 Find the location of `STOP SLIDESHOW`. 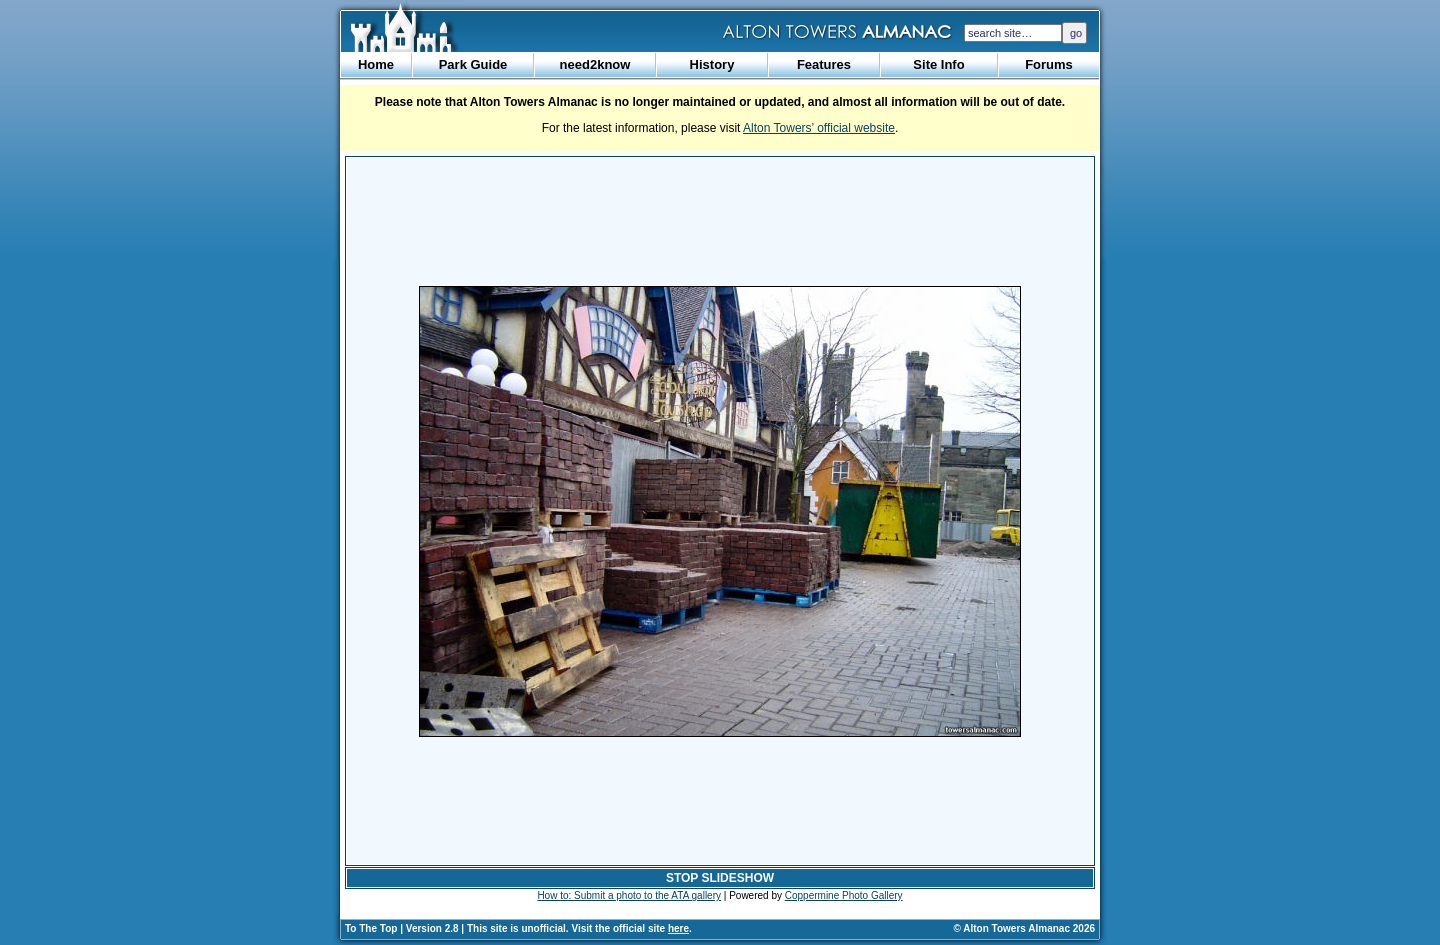

STOP SLIDESHOW is located at coordinates (720, 878).